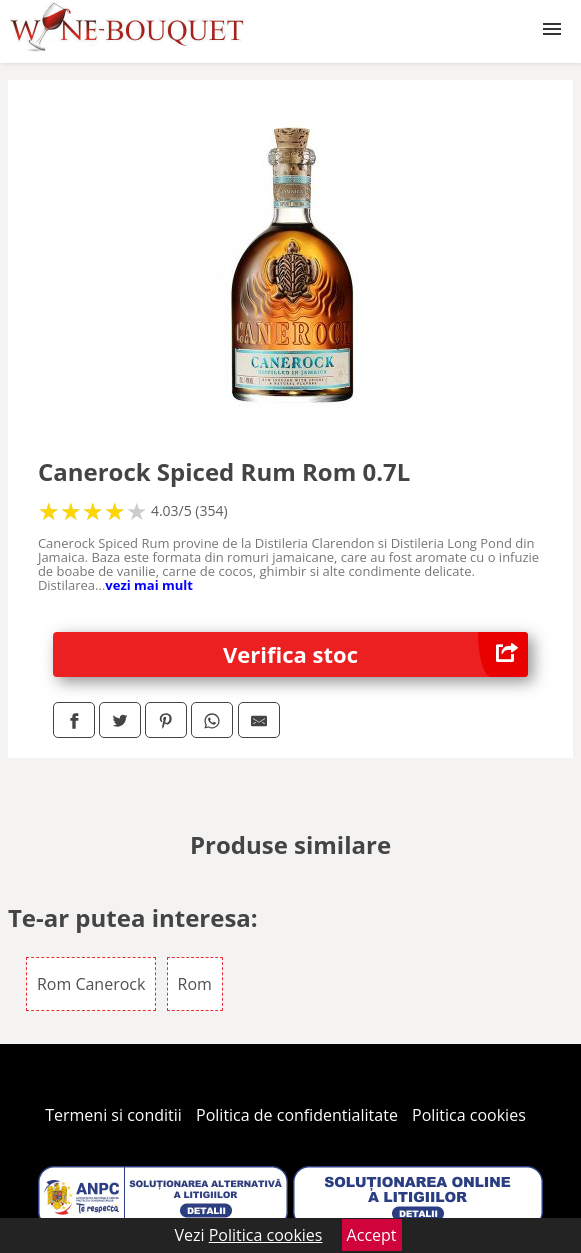 The image size is (581, 1253). Describe the element at coordinates (195, 984) in the screenshot. I see `Rom` at that location.